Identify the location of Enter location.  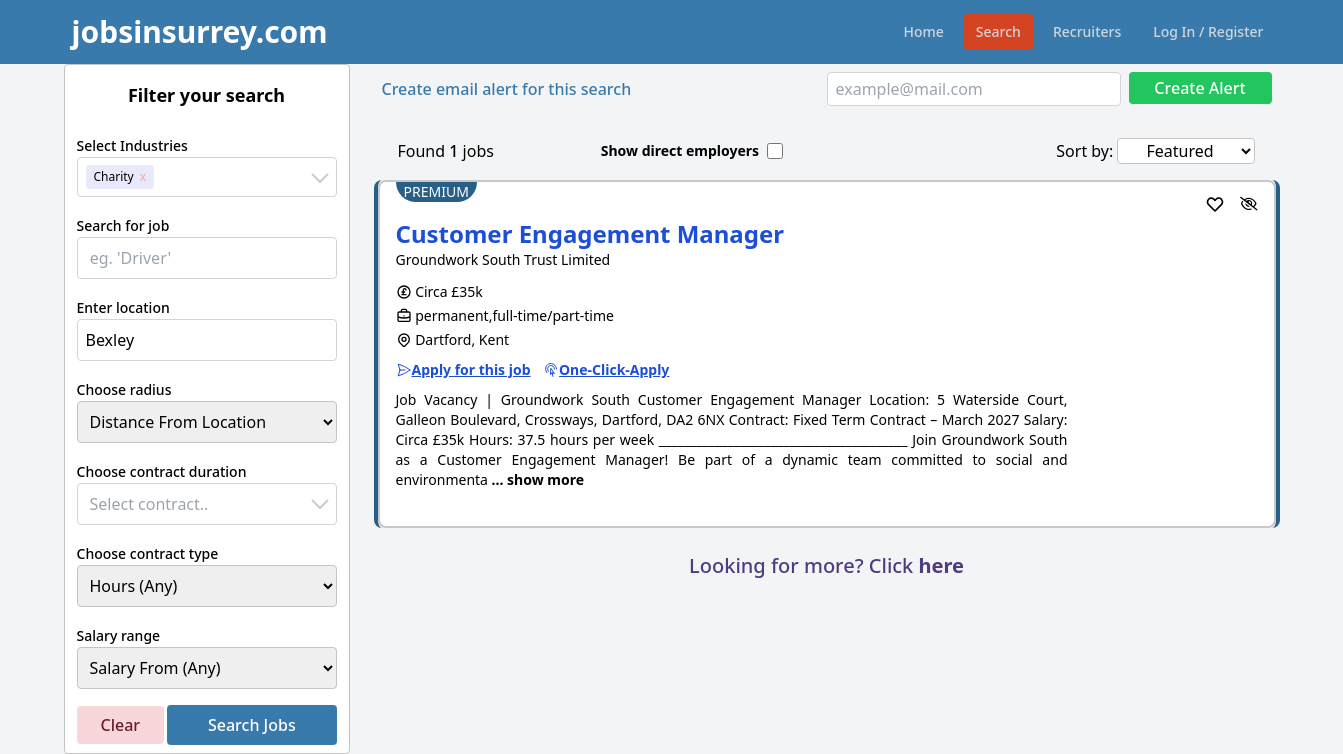
(123, 307).